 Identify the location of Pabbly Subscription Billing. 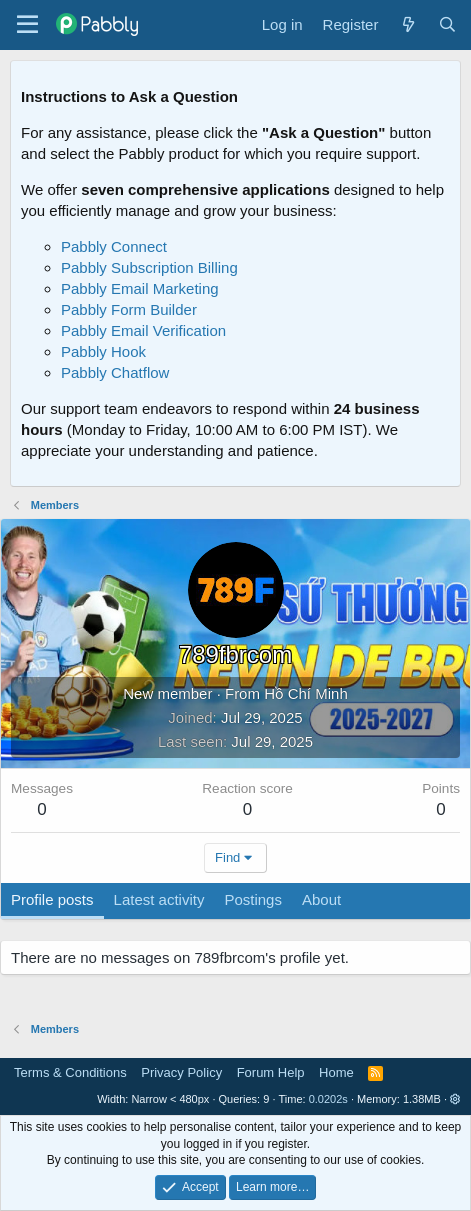
(149, 267).